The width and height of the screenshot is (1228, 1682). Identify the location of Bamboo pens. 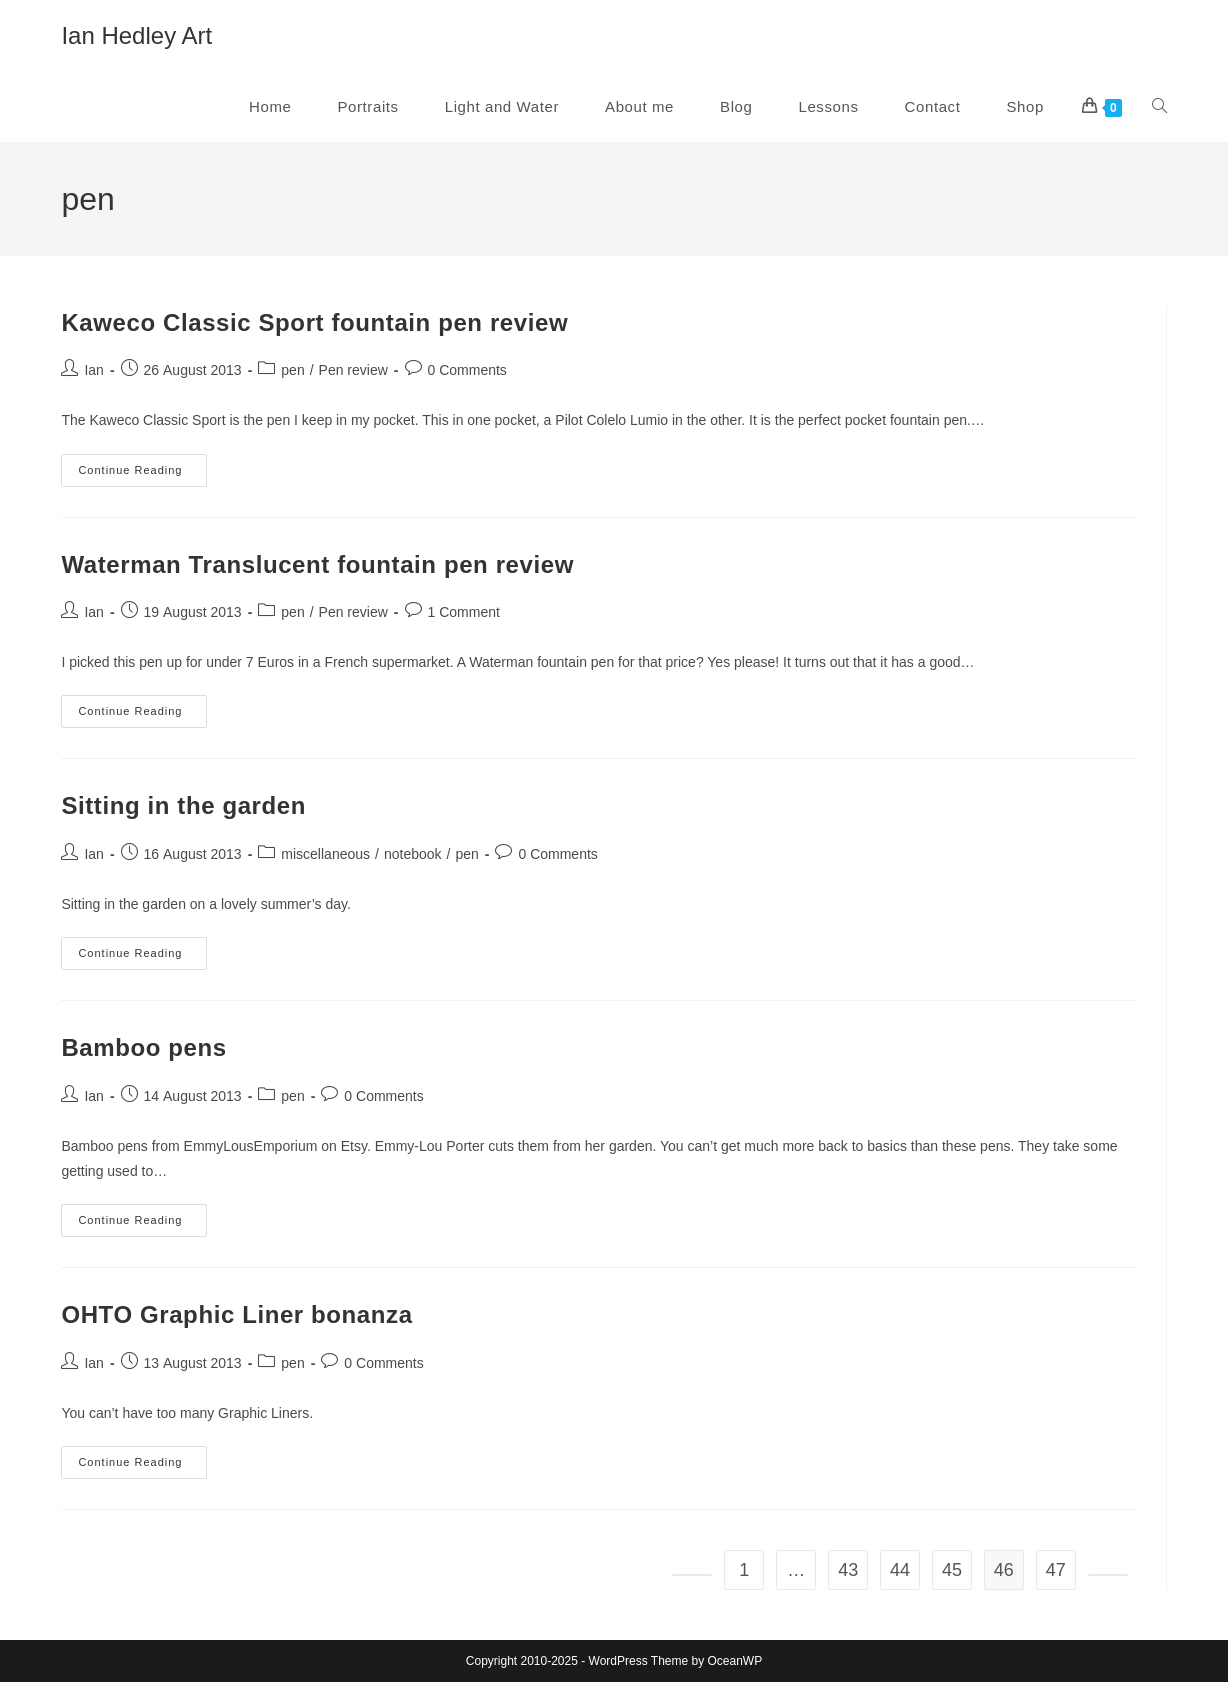
(143, 1047).